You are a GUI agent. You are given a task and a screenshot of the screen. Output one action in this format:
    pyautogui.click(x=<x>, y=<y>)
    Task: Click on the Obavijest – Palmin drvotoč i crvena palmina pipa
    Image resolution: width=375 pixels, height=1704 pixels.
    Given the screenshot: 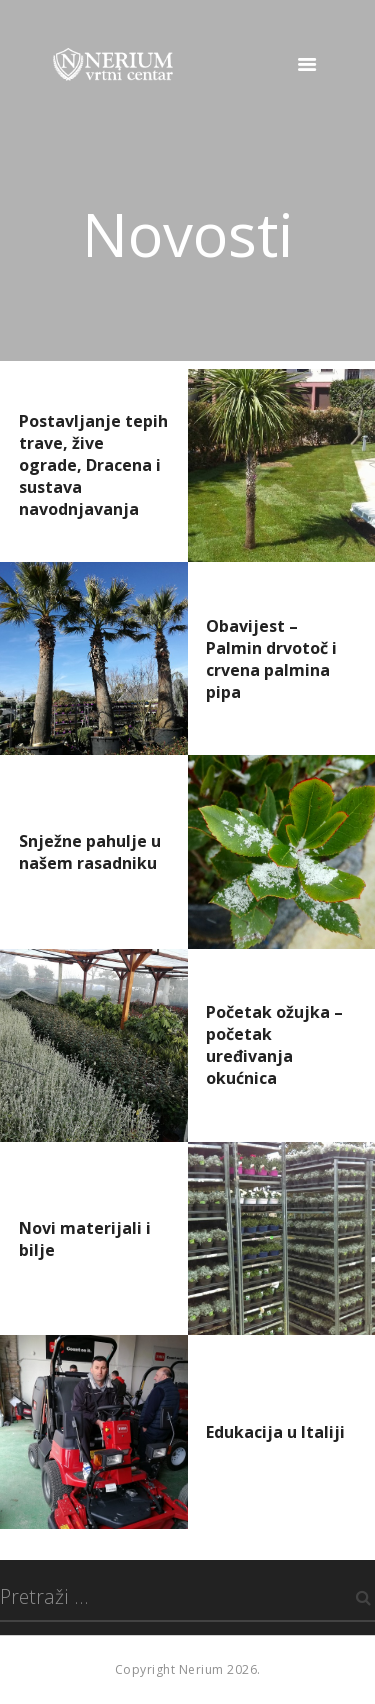 What is the action you would take?
    pyautogui.click(x=271, y=659)
    